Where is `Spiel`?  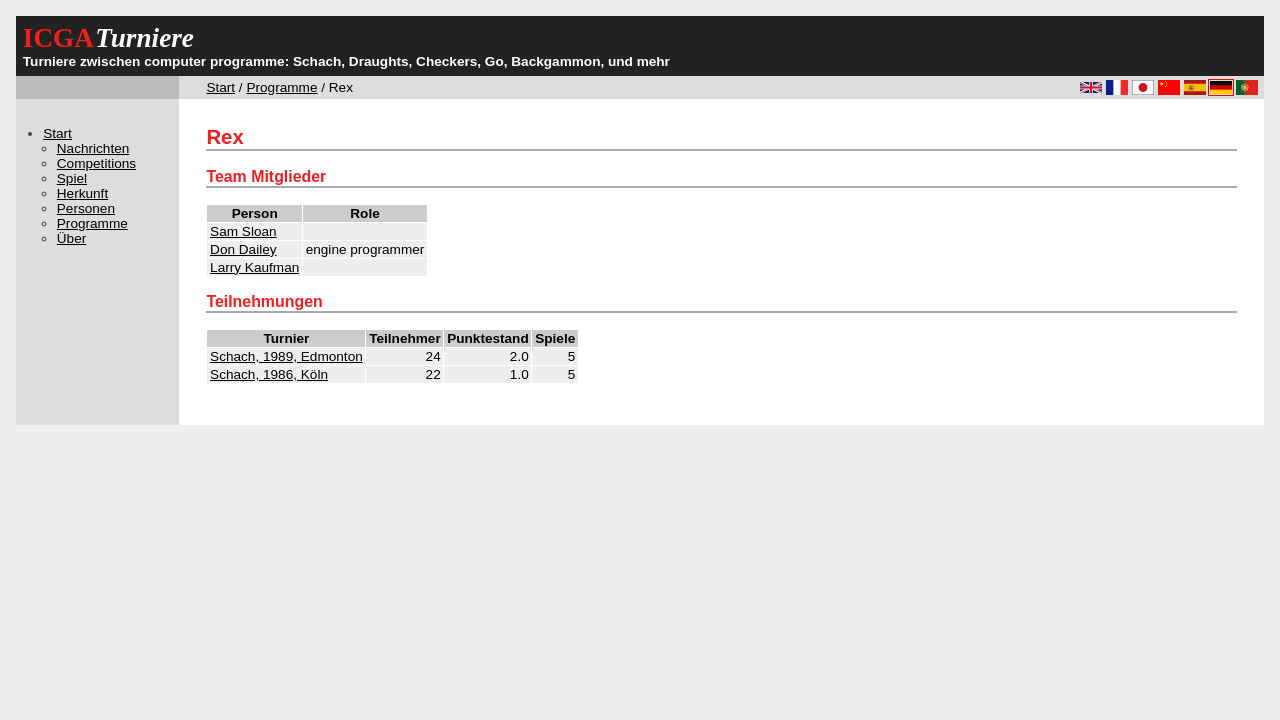
Spiel is located at coordinates (72, 178).